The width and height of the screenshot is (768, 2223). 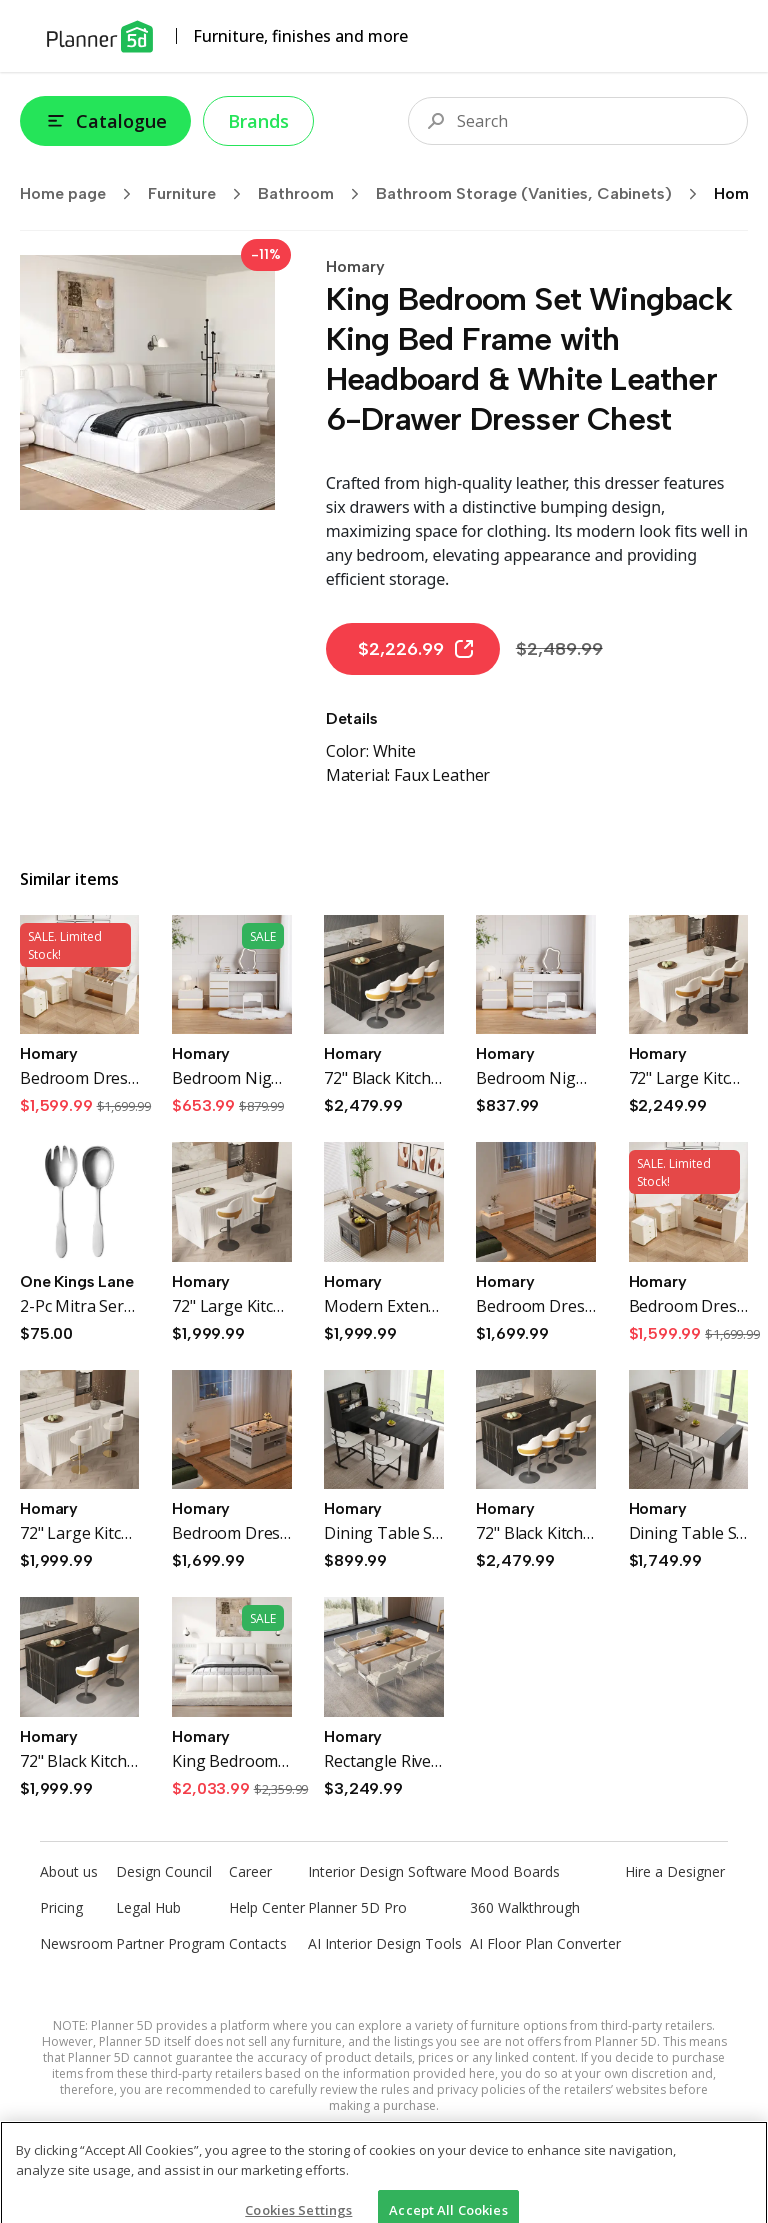 I want to click on Interior Design Software, so click(x=387, y=1871).